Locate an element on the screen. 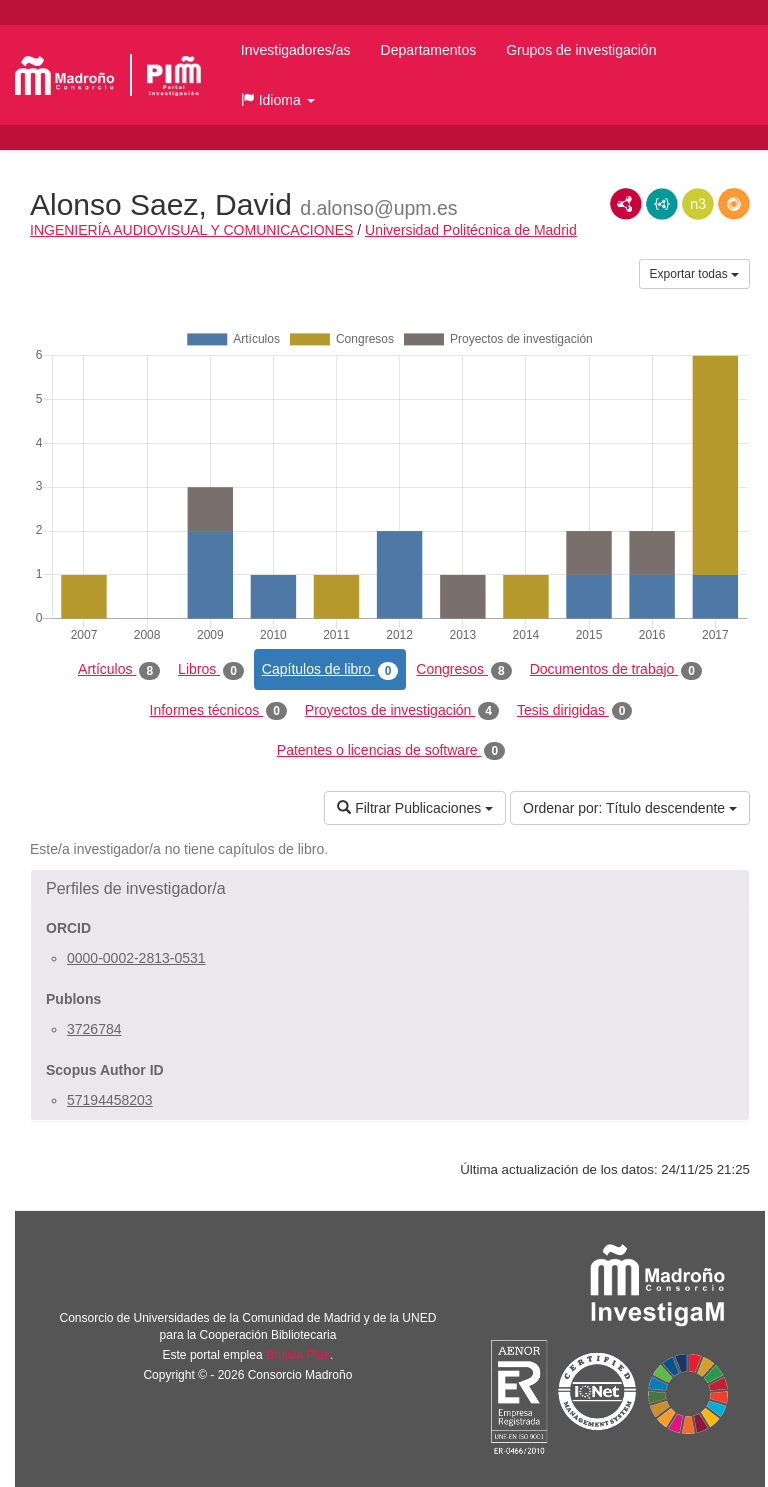 This screenshot has width=768, height=1487. Artículos [tab] is located at coordinates (119, 670).